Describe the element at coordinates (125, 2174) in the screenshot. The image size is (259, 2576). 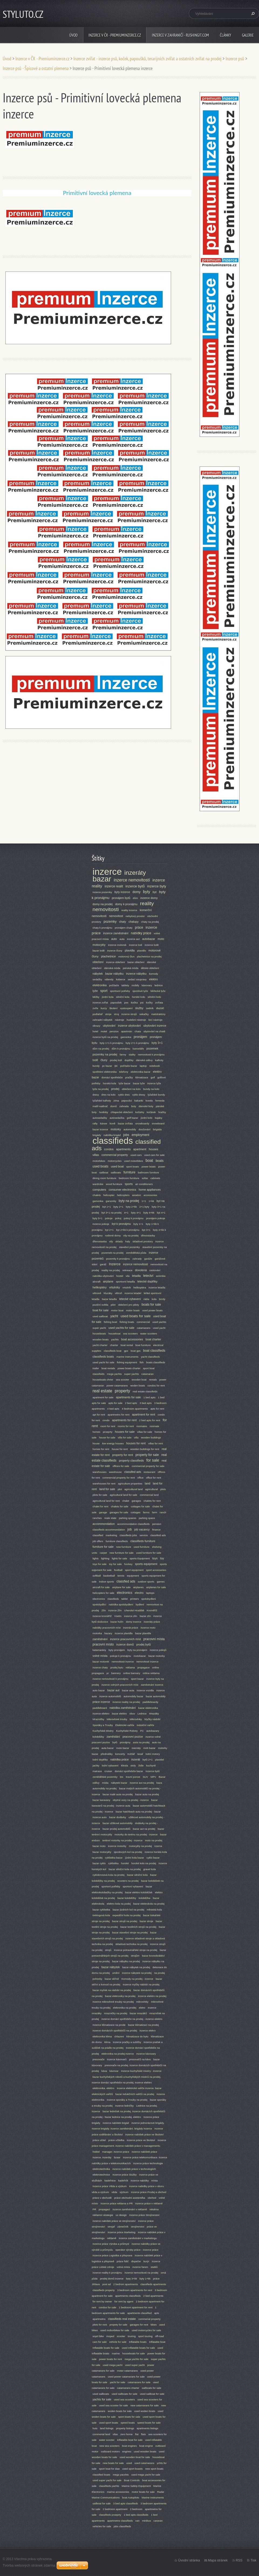
I see `Inzerce práce Služby` at that location.